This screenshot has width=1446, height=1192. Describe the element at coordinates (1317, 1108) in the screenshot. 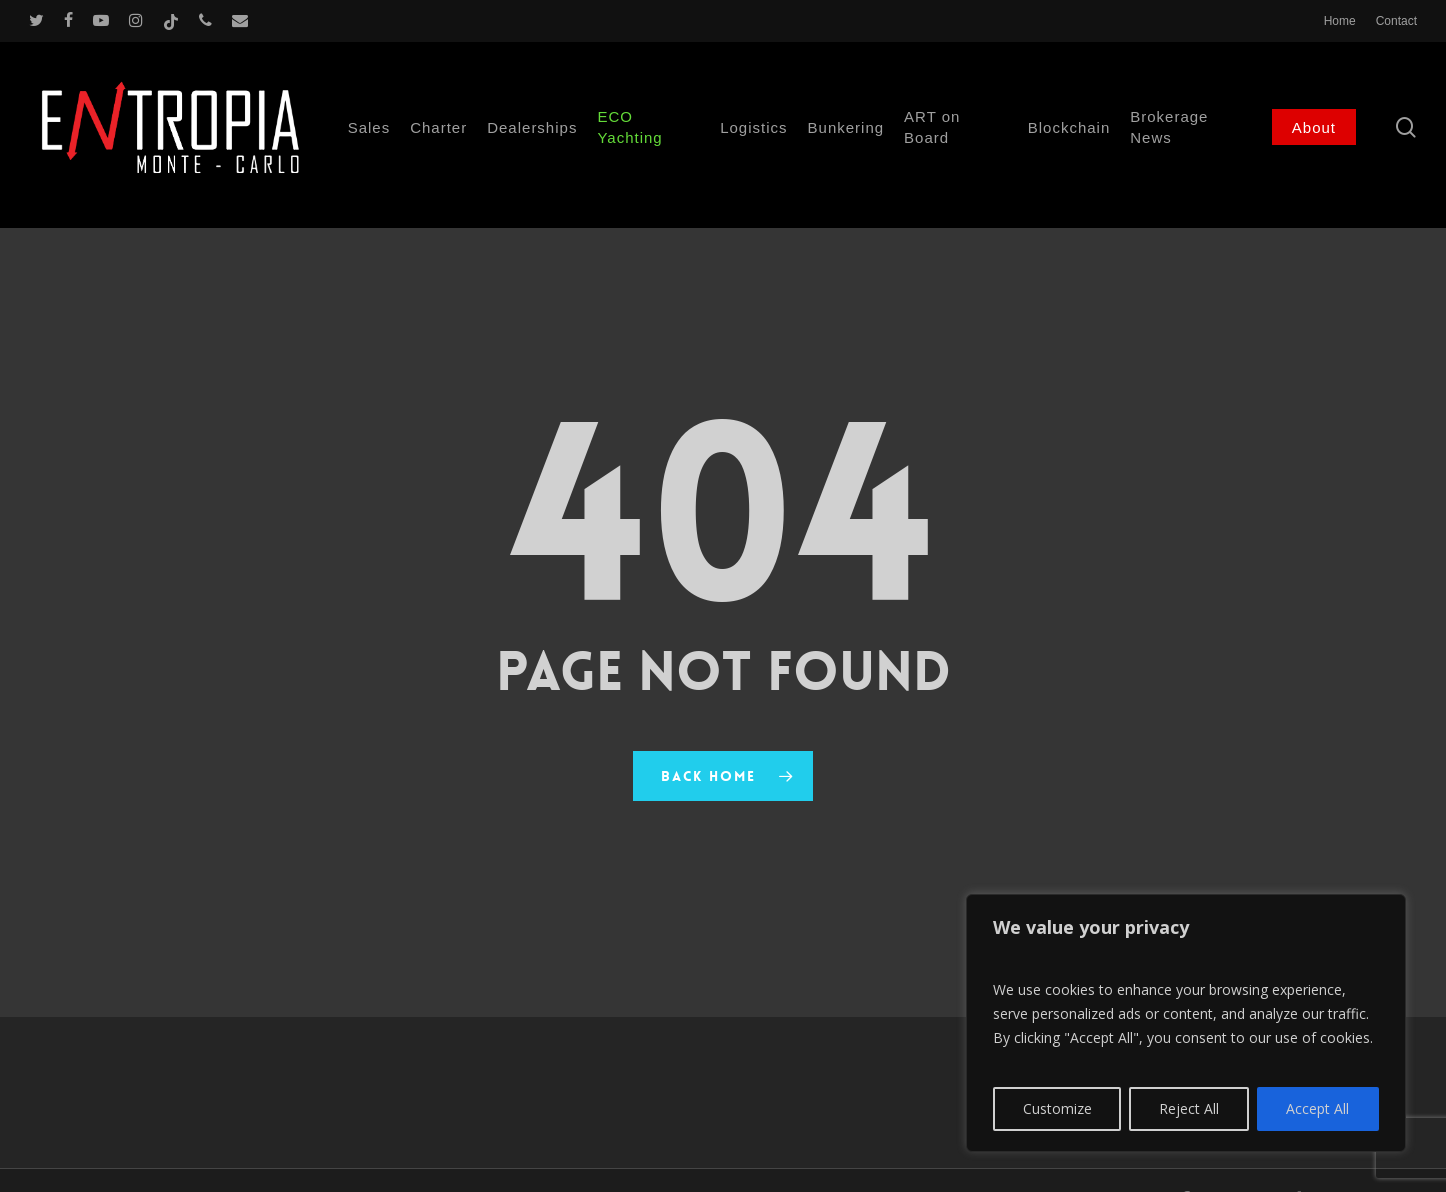

I see `Accept All` at that location.